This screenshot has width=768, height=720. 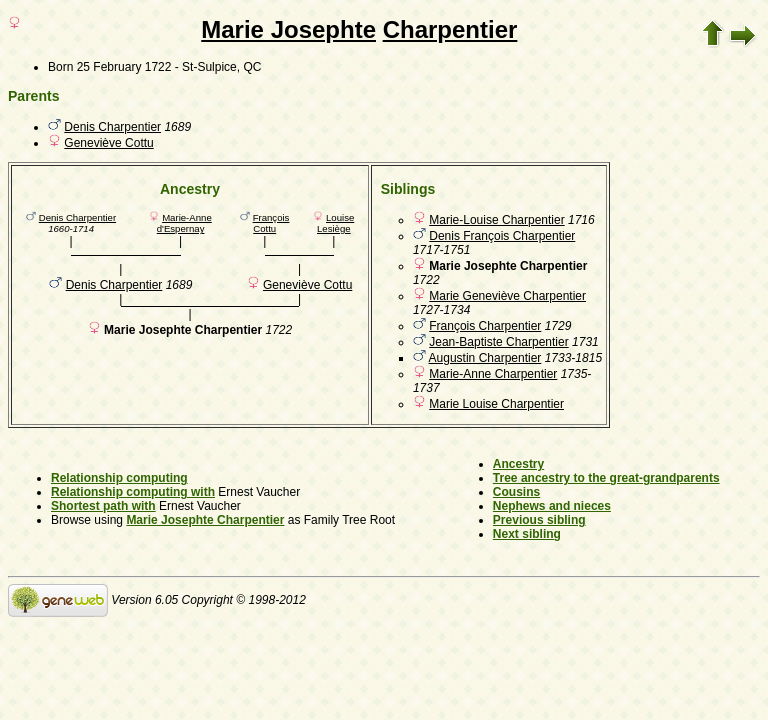 What do you see at coordinates (507, 296) in the screenshot?
I see `Marie Geneviève Charpentier` at bounding box center [507, 296].